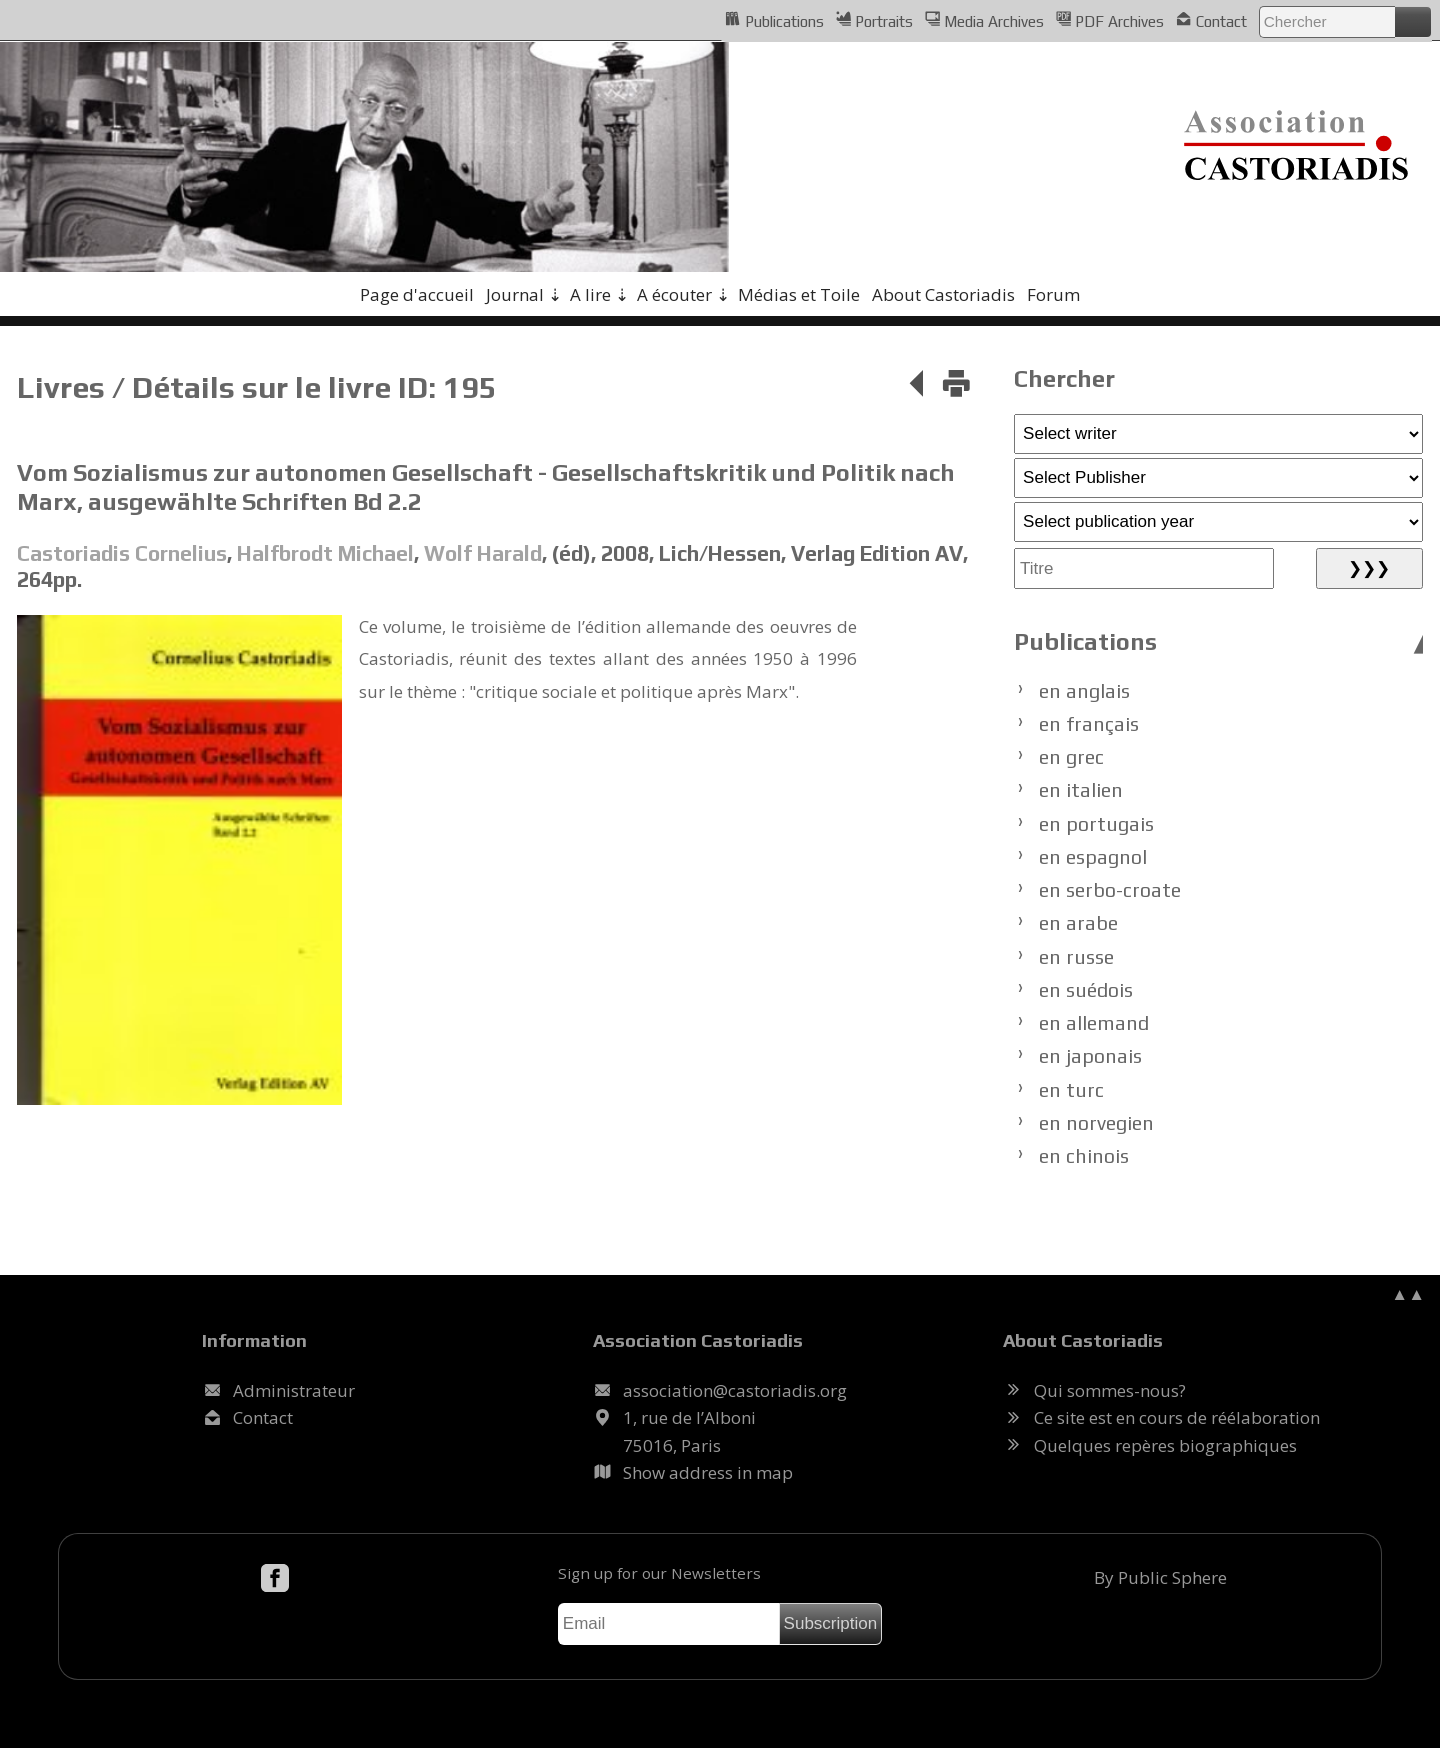  I want to click on Ce site est en cours de réélaboration, so click(1177, 1417).